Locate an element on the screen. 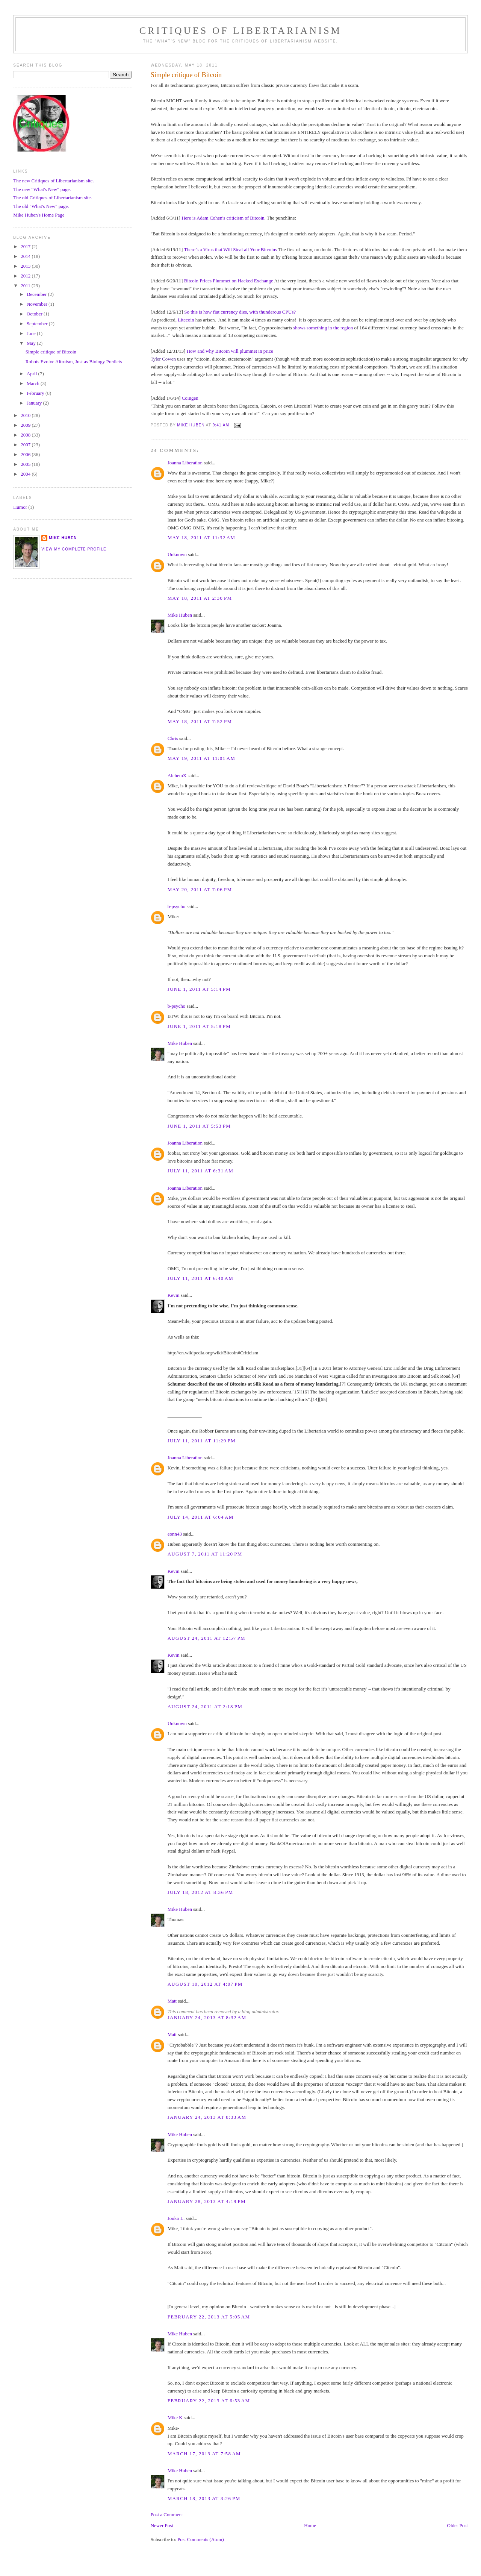 Image resolution: width=481 pixels, height=2576 pixels. January 24, 2013 at 8:33 AM is located at coordinates (207, 2117).